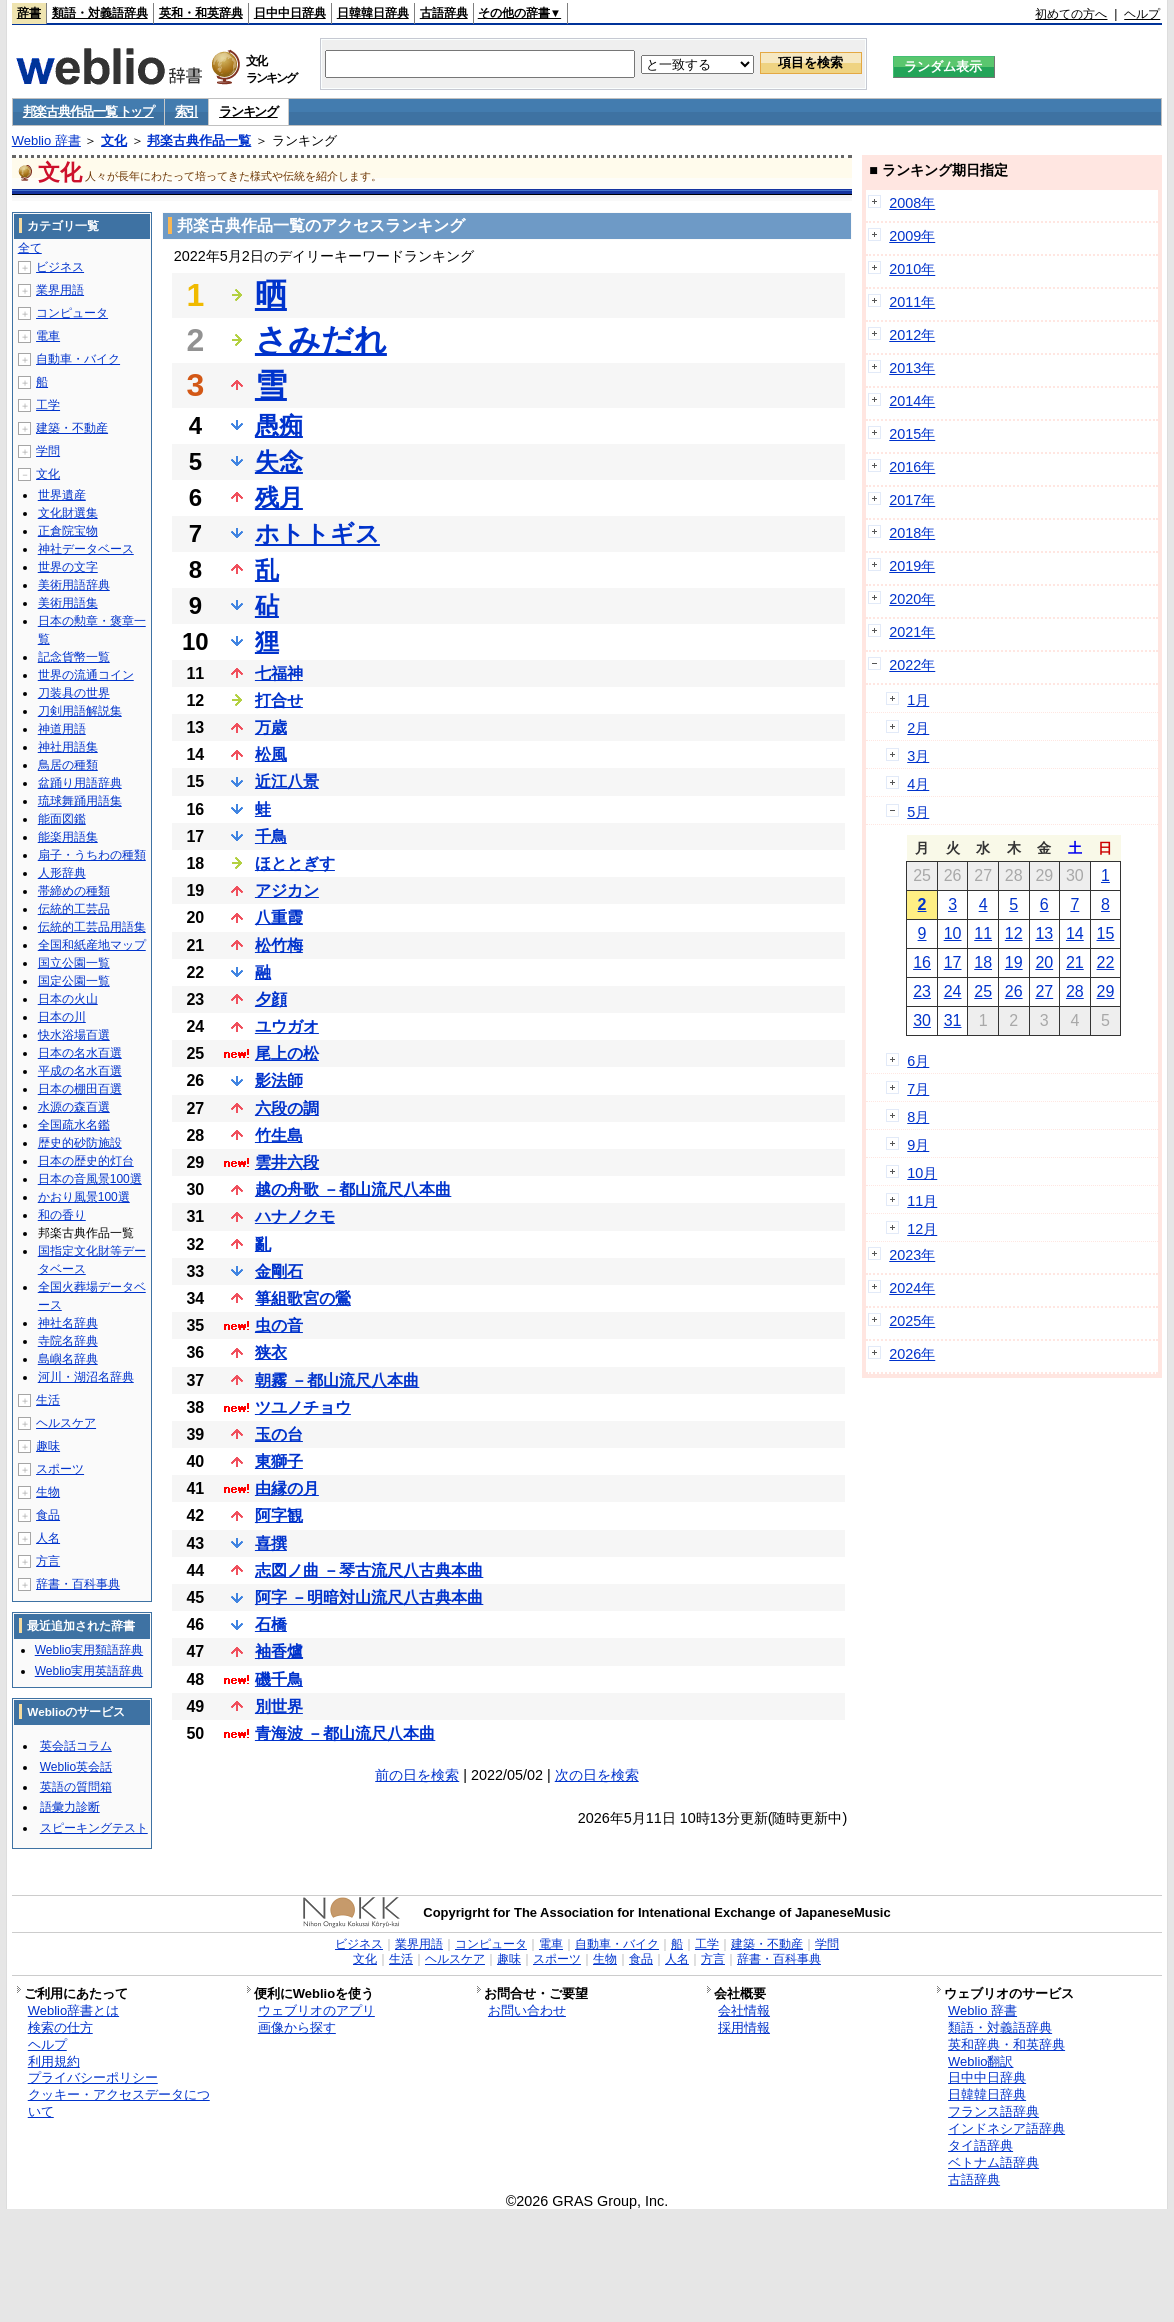 Image resolution: width=1174 pixels, height=2322 pixels. What do you see at coordinates (86, 1161) in the screenshot?
I see `日本の歴史的灯台` at bounding box center [86, 1161].